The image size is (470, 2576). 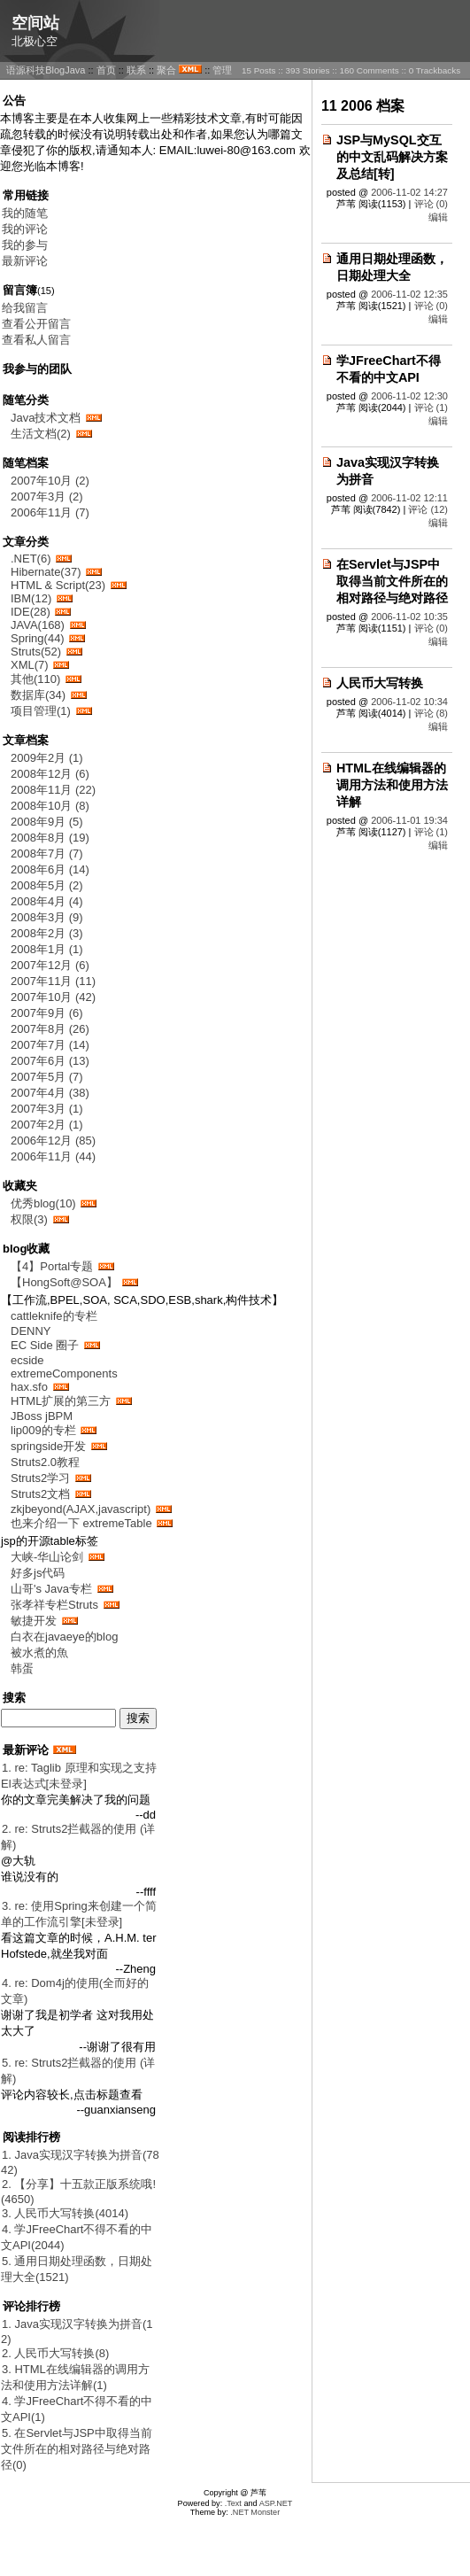 What do you see at coordinates (409, 498) in the screenshot?
I see `2006-11-02 12:11` at bounding box center [409, 498].